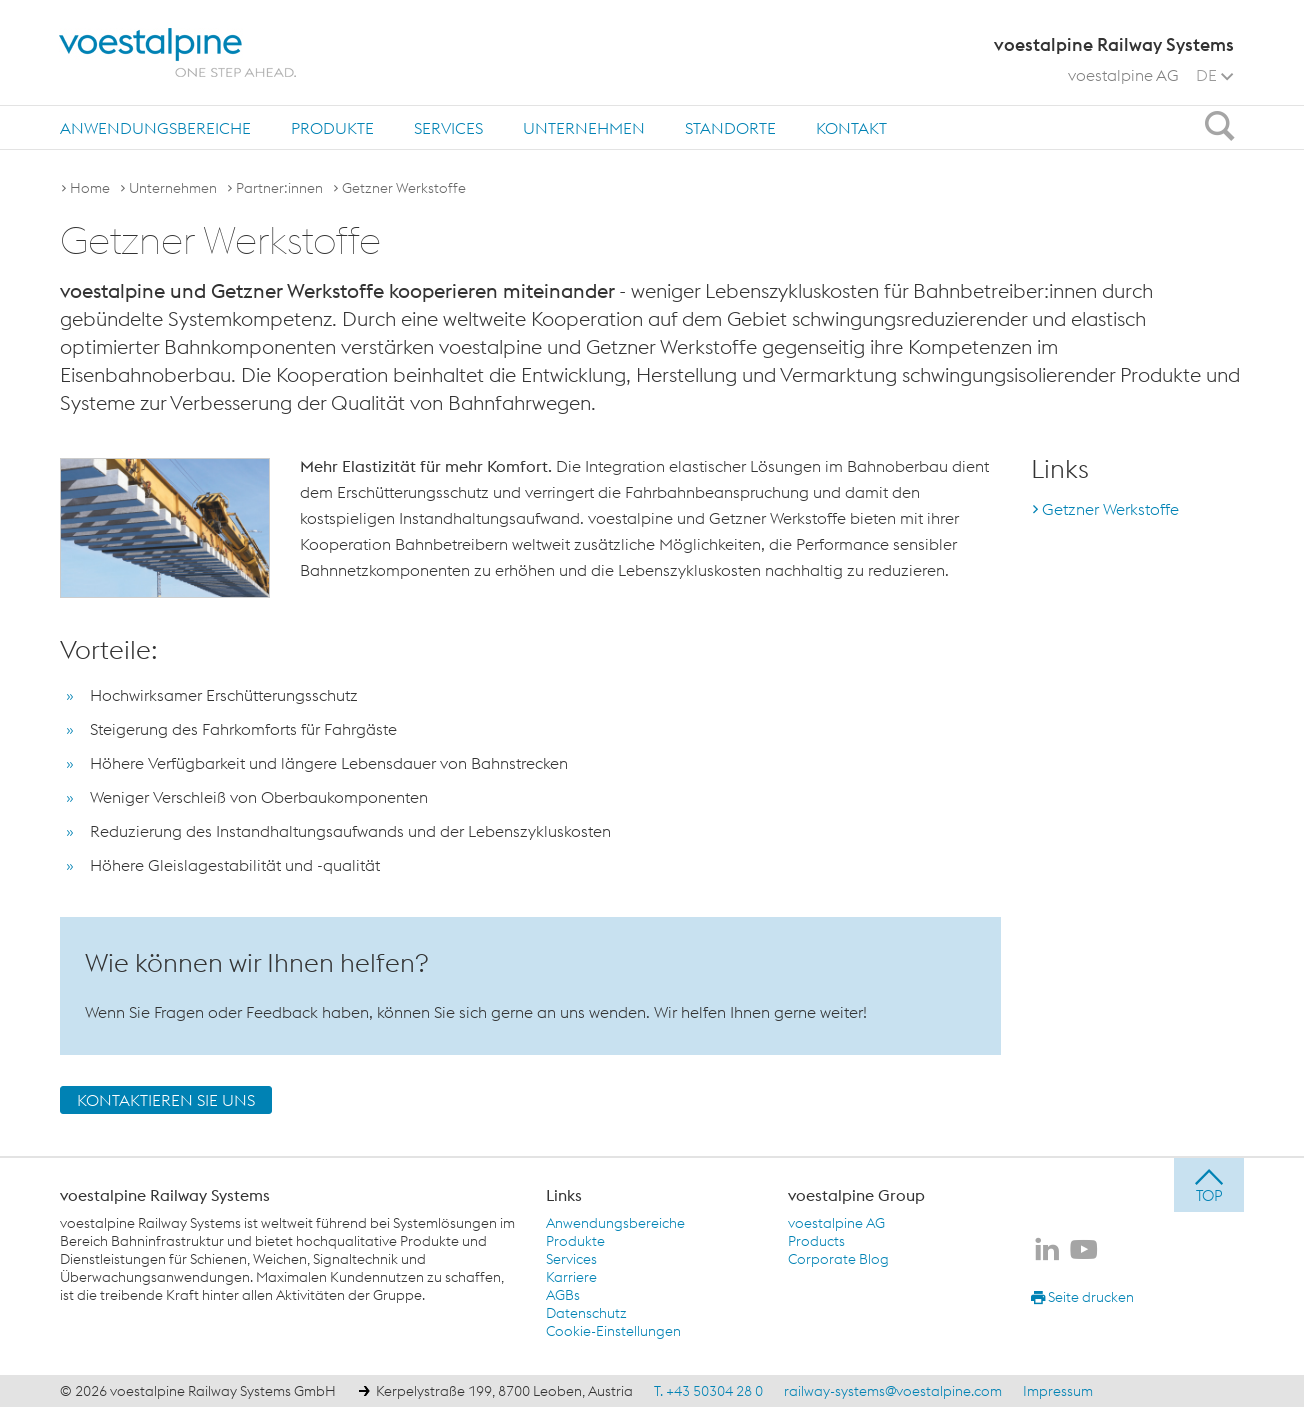 This screenshot has width=1304, height=1407. What do you see at coordinates (90, 188) in the screenshot?
I see `Home` at bounding box center [90, 188].